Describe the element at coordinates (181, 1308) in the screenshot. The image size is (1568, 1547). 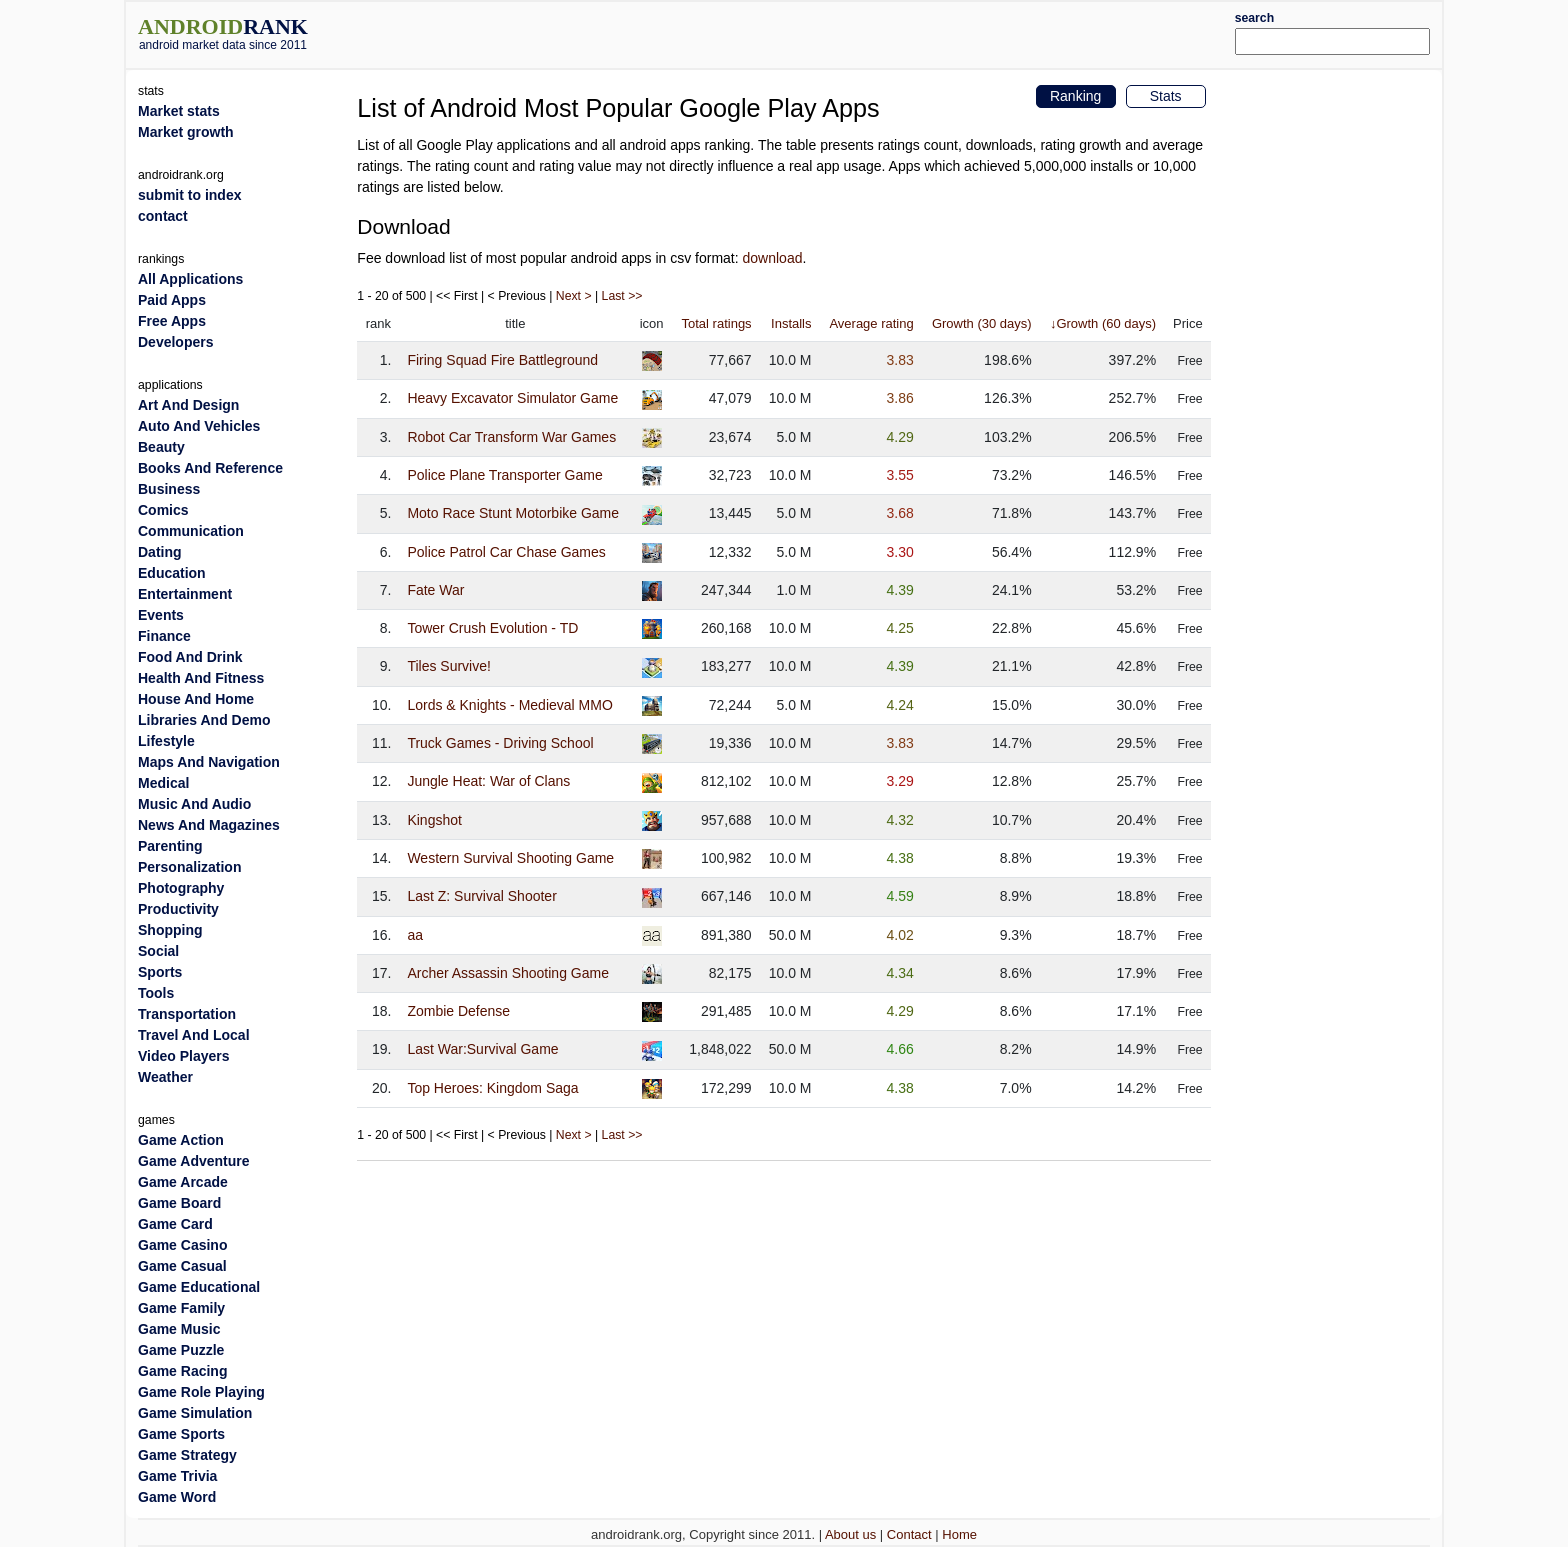
I see `Game Family` at that location.